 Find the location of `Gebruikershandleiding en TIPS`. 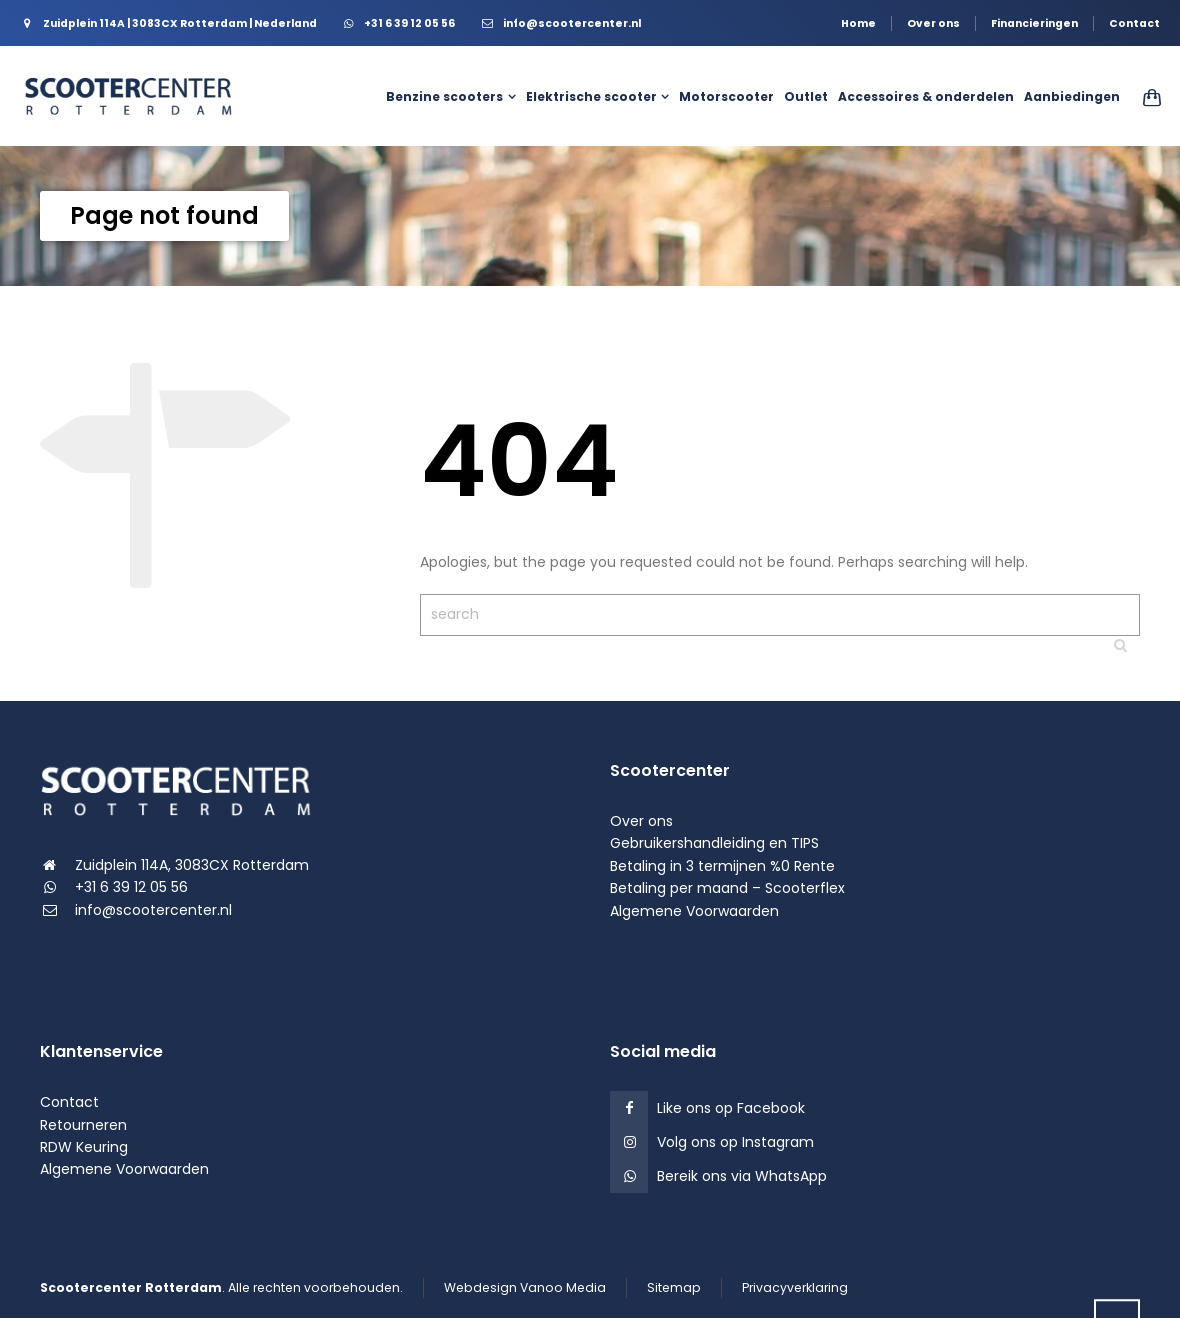

Gebruikershandleiding en TIPS is located at coordinates (714, 843).